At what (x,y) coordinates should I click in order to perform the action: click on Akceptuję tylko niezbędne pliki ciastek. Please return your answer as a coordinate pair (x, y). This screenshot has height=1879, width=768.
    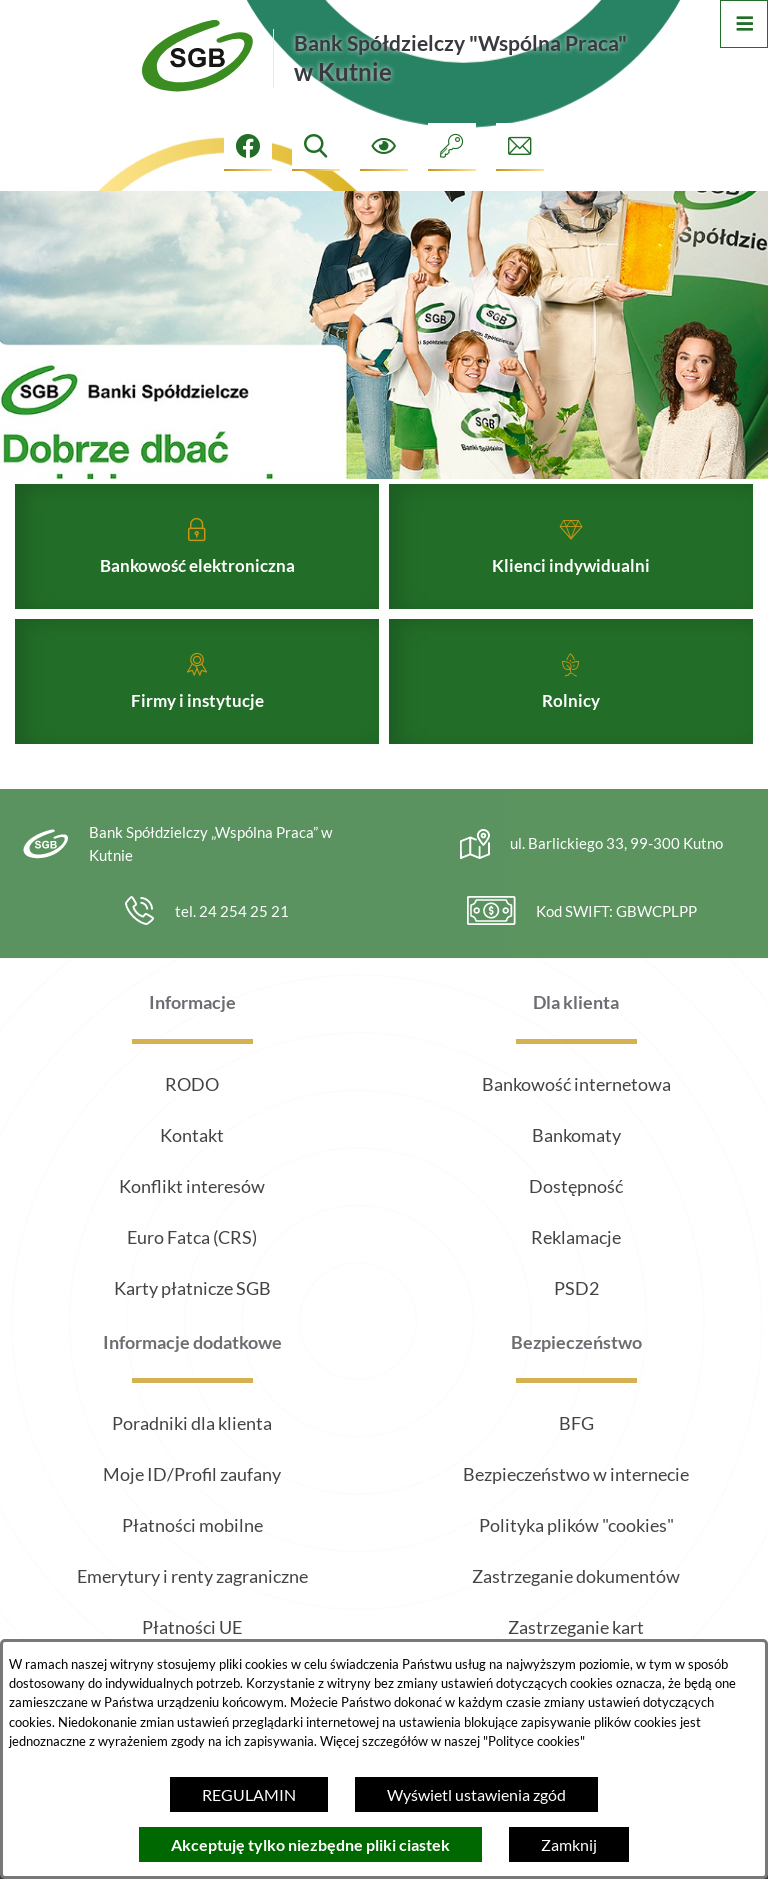
    Looking at the image, I should click on (310, 1844).